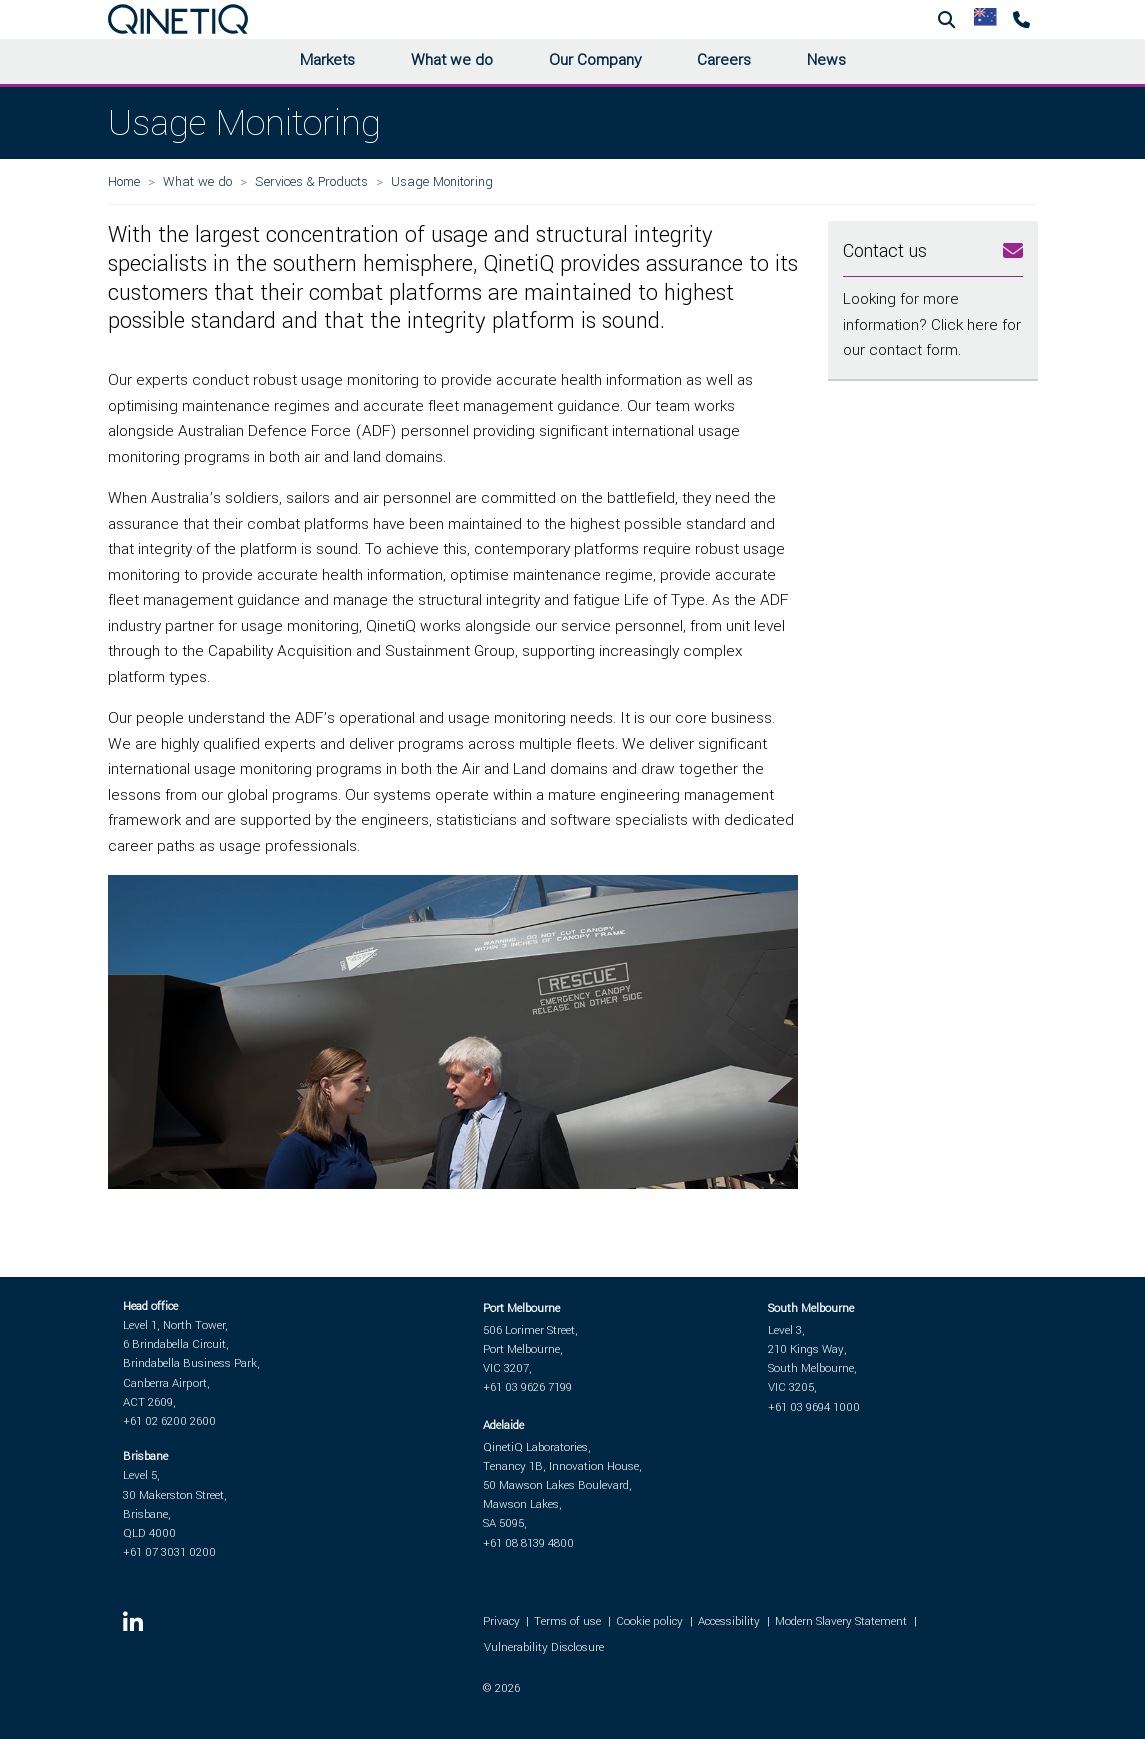 The height and width of the screenshot is (1739, 1145). I want to click on Modern Slavery Statement, so click(841, 1621).